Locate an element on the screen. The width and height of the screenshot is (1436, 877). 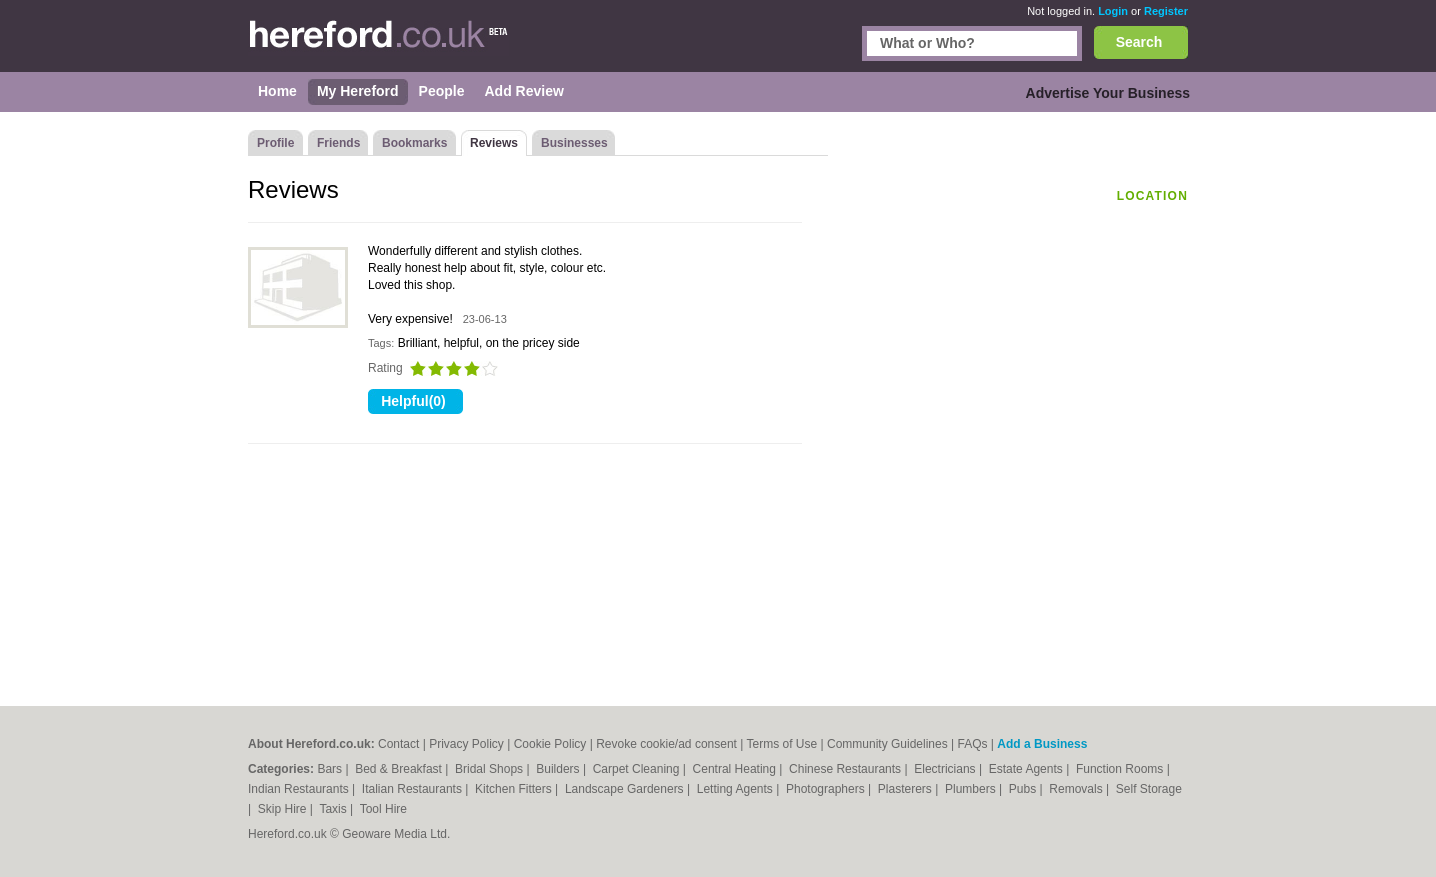
Cookie Policy is located at coordinates (550, 744).